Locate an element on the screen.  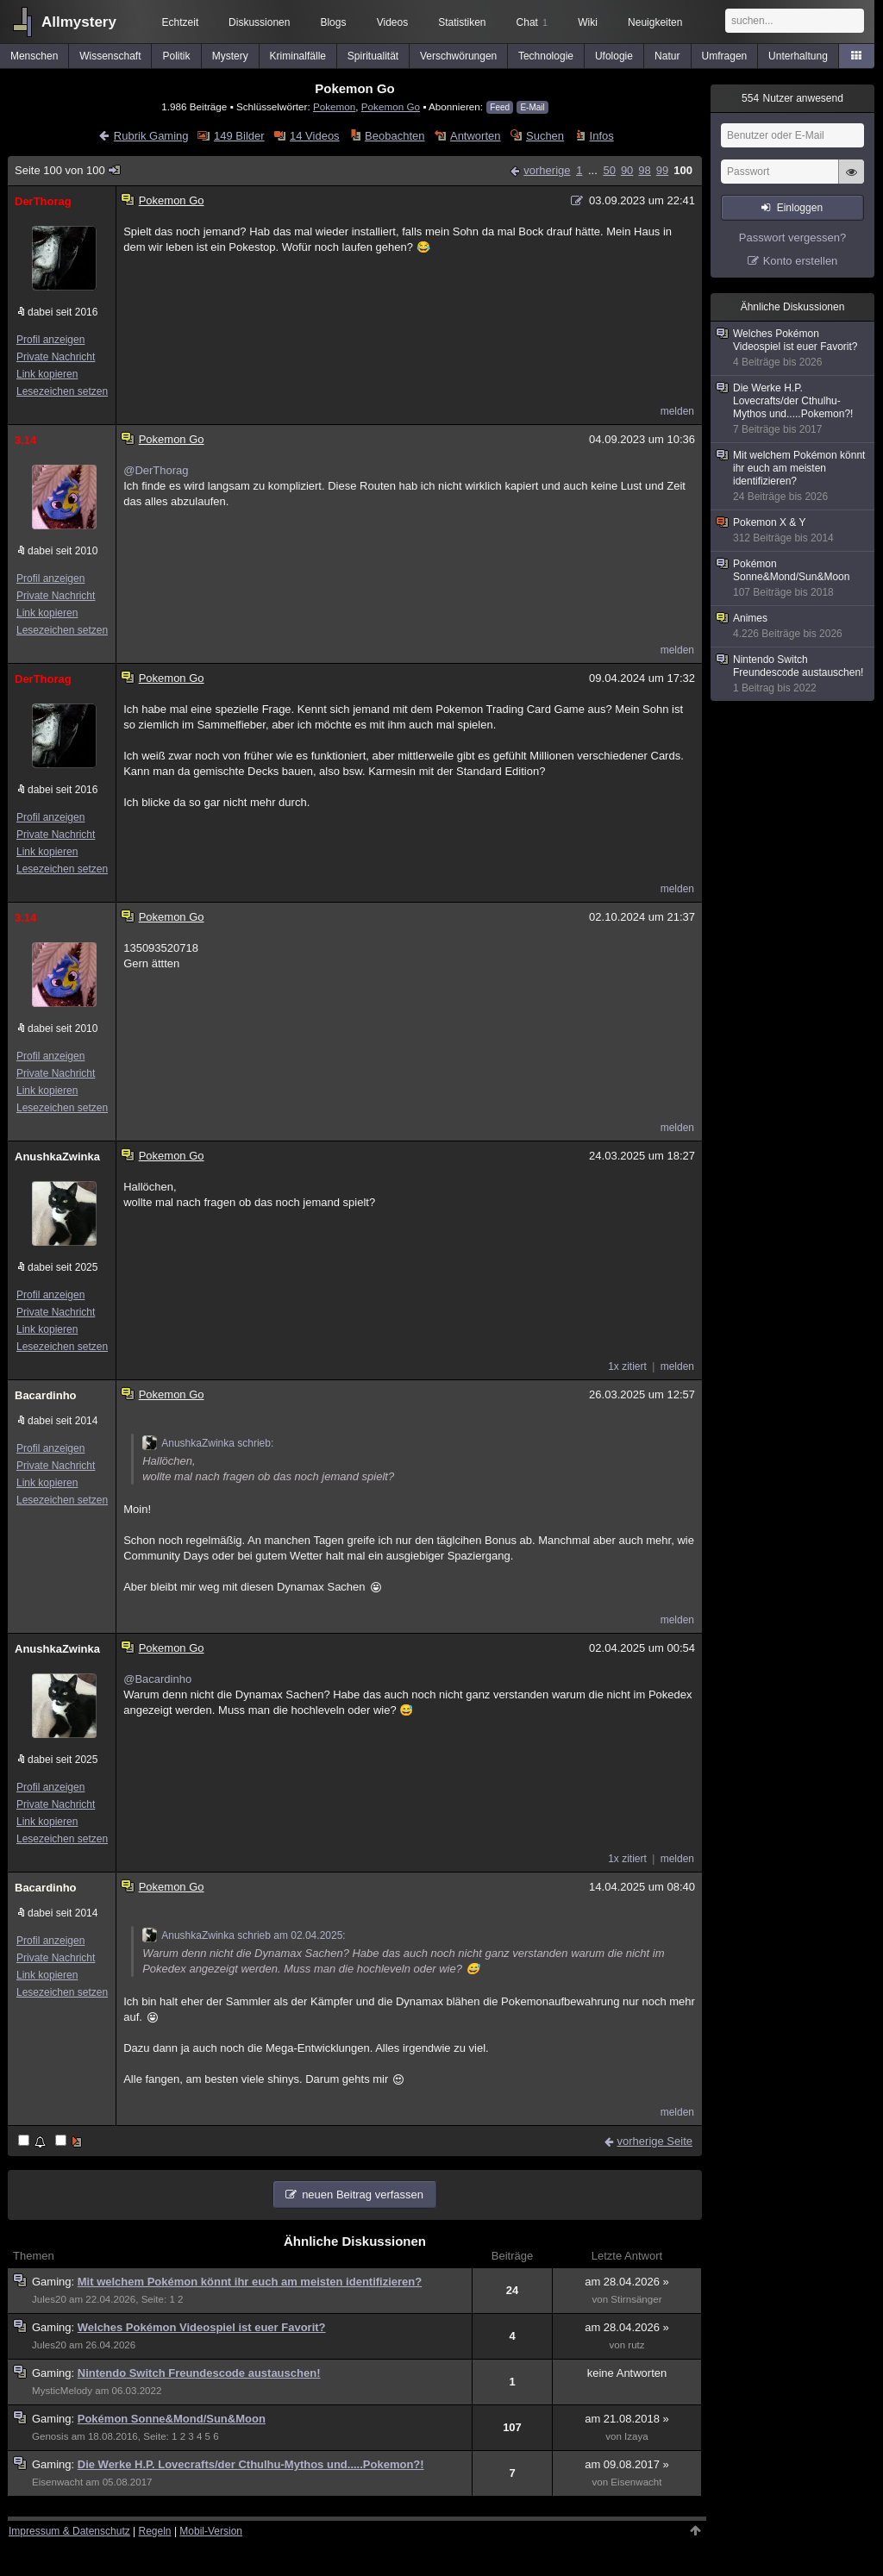
Antworten is located at coordinates (475, 135).